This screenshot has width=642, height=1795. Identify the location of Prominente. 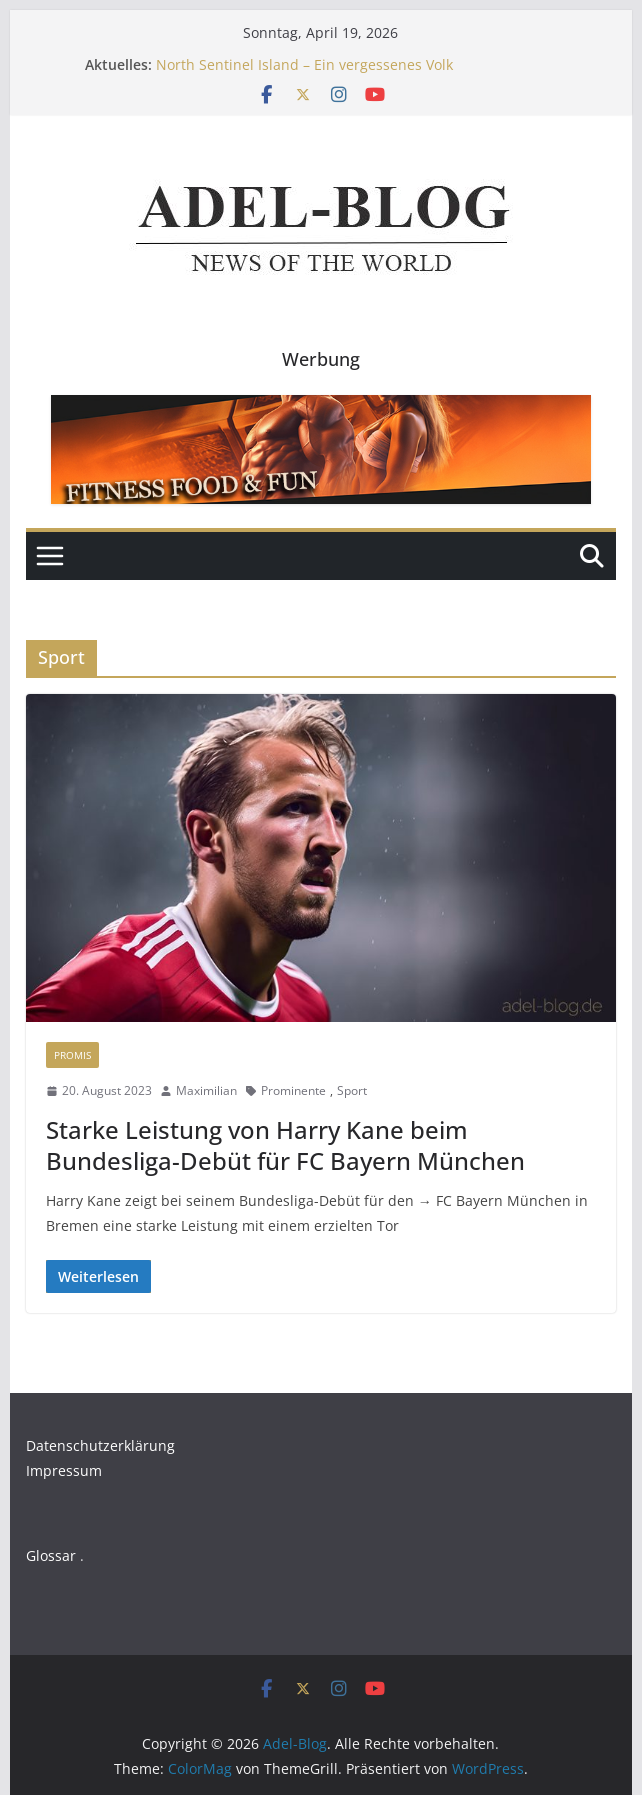
(293, 1090).